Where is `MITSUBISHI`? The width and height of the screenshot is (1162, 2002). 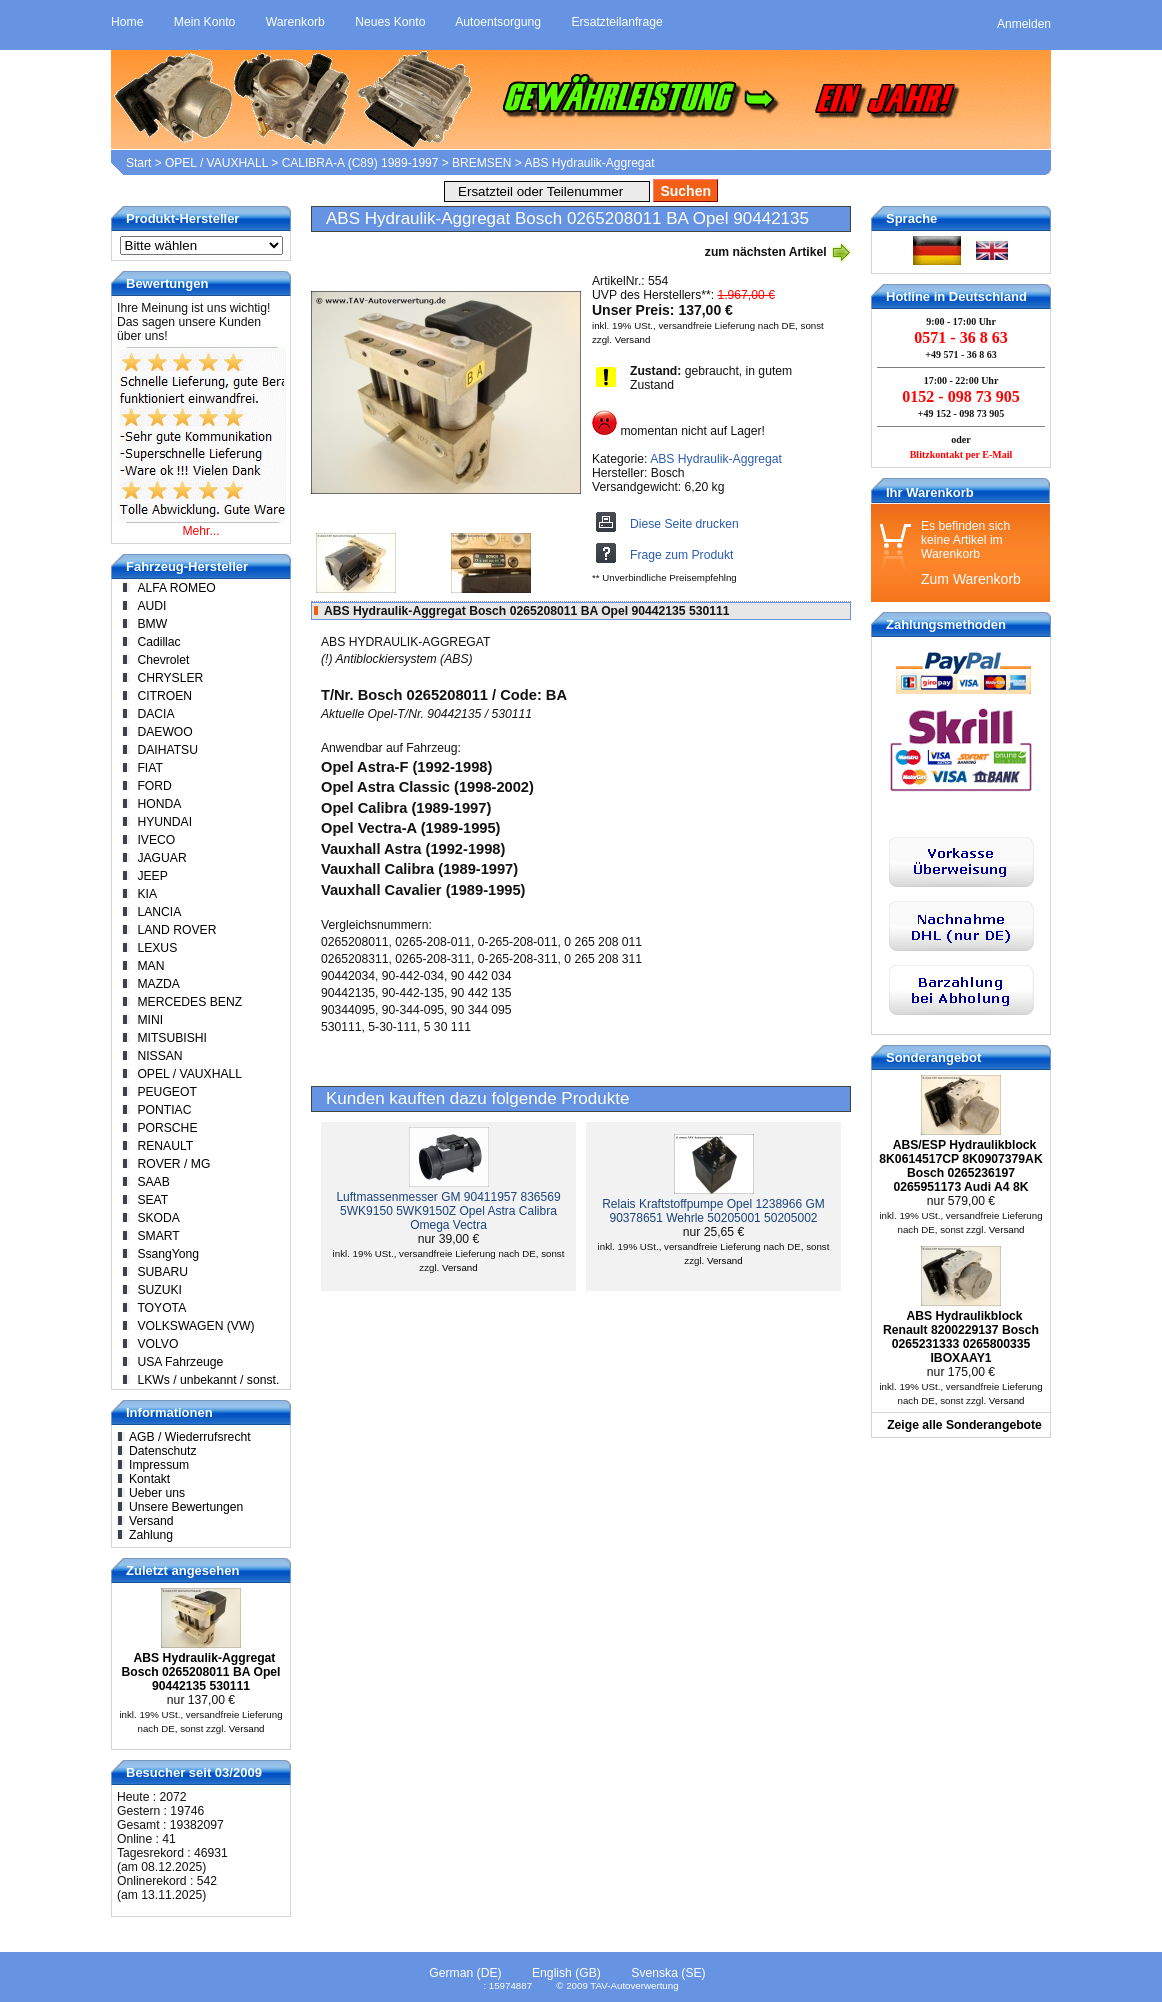 MITSUBISHI is located at coordinates (172, 1038).